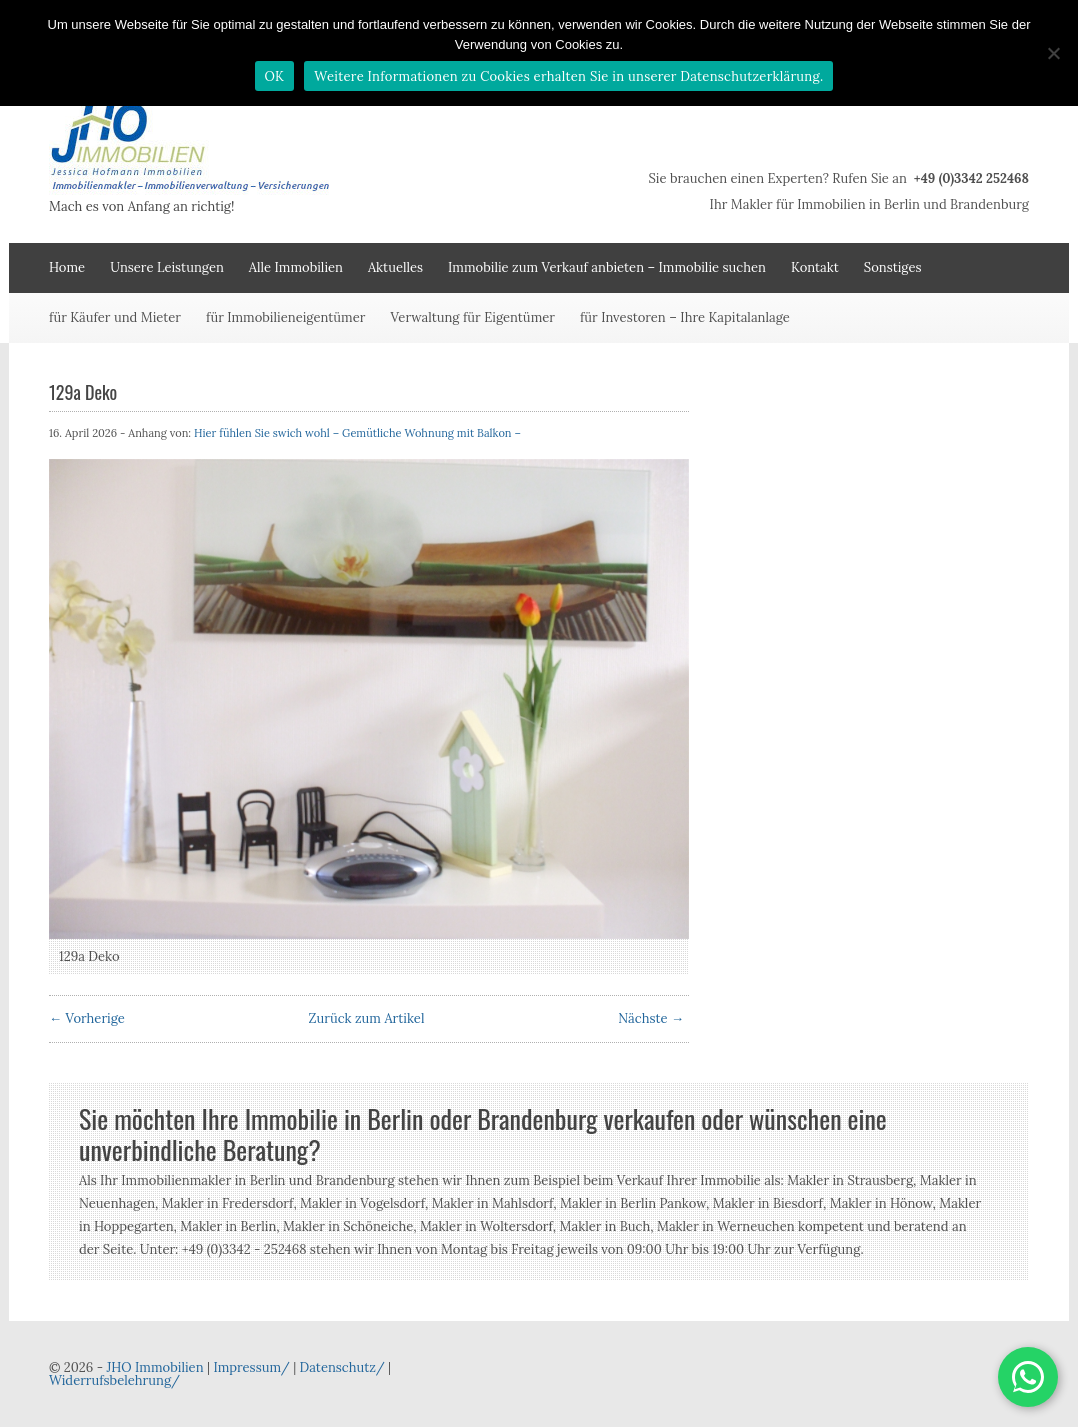  What do you see at coordinates (342, 1367) in the screenshot?
I see `Datenschutz/` at bounding box center [342, 1367].